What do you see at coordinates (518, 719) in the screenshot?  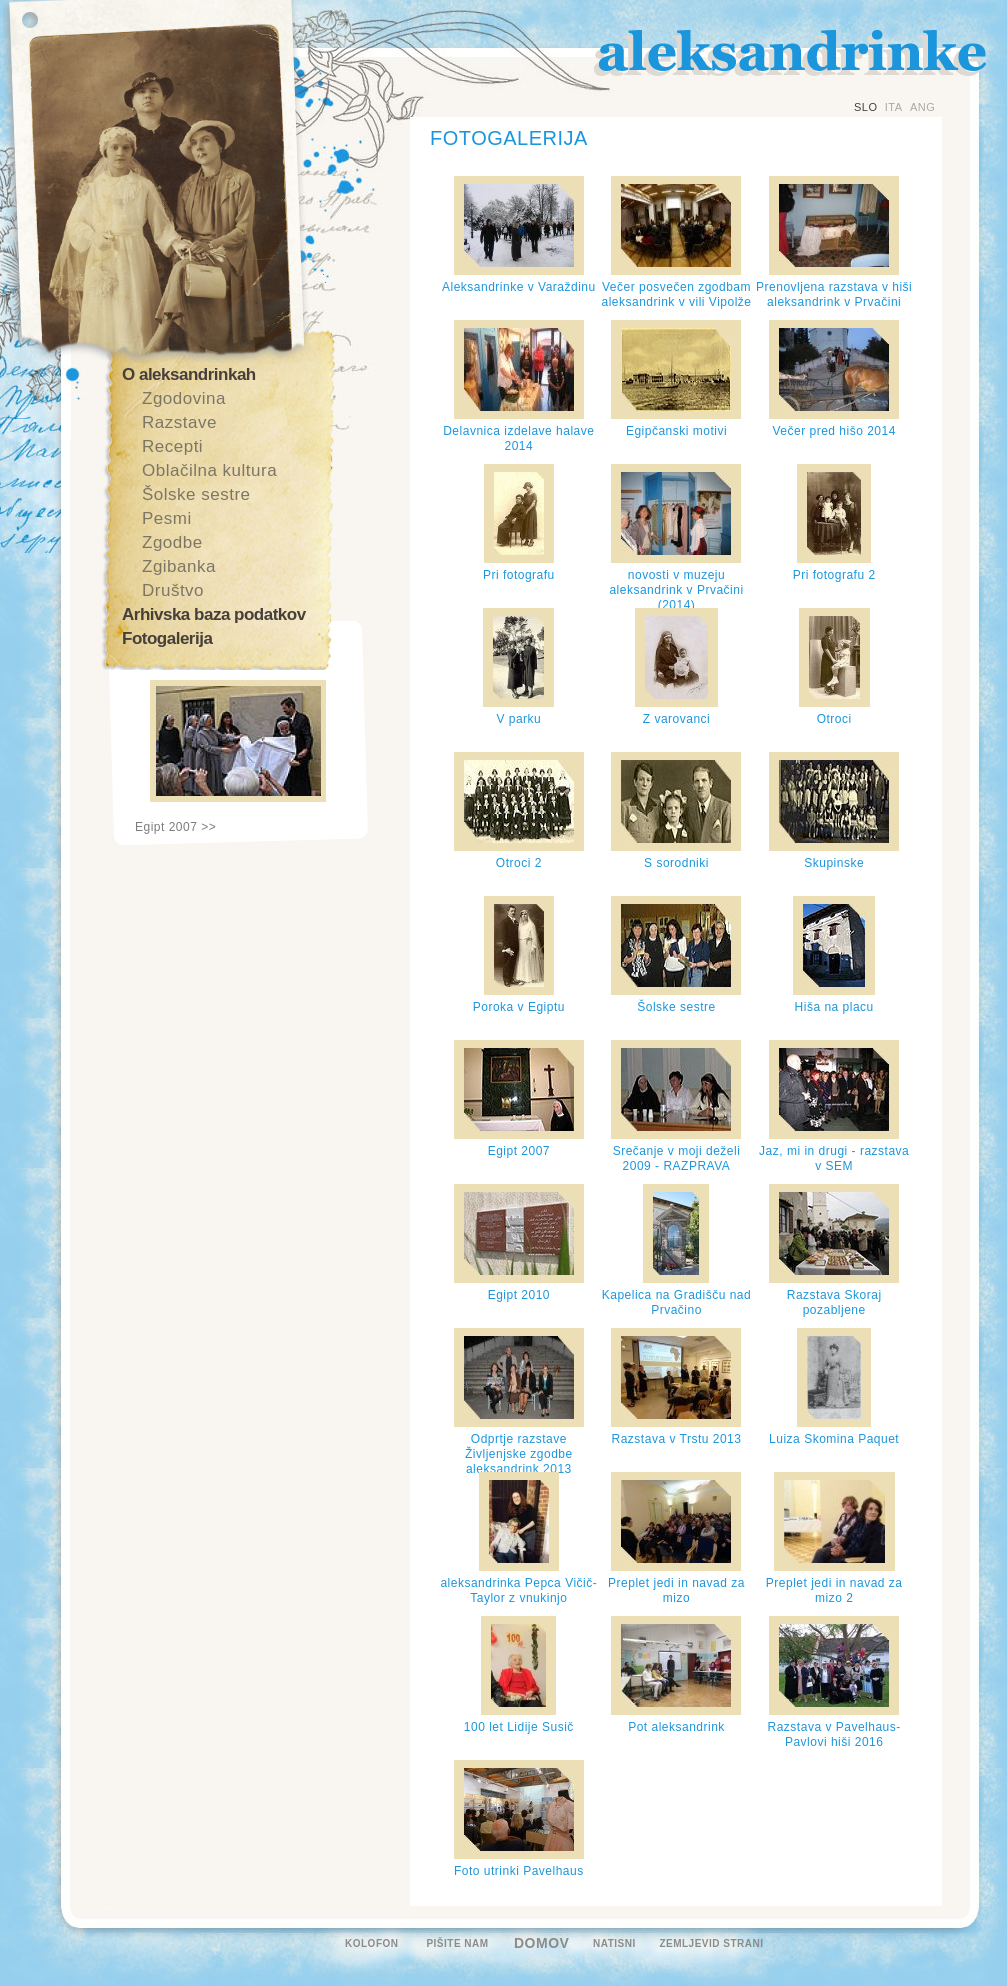 I see `V parku` at bounding box center [518, 719].